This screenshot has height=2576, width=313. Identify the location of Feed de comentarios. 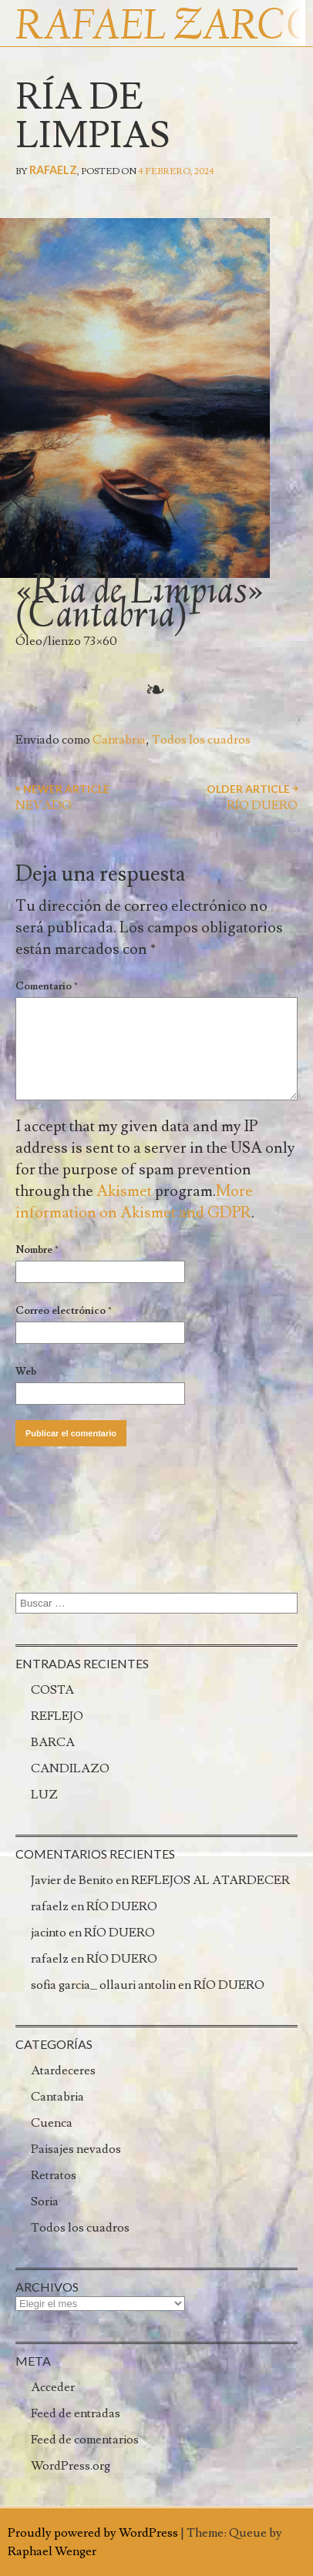
(85, 2439).